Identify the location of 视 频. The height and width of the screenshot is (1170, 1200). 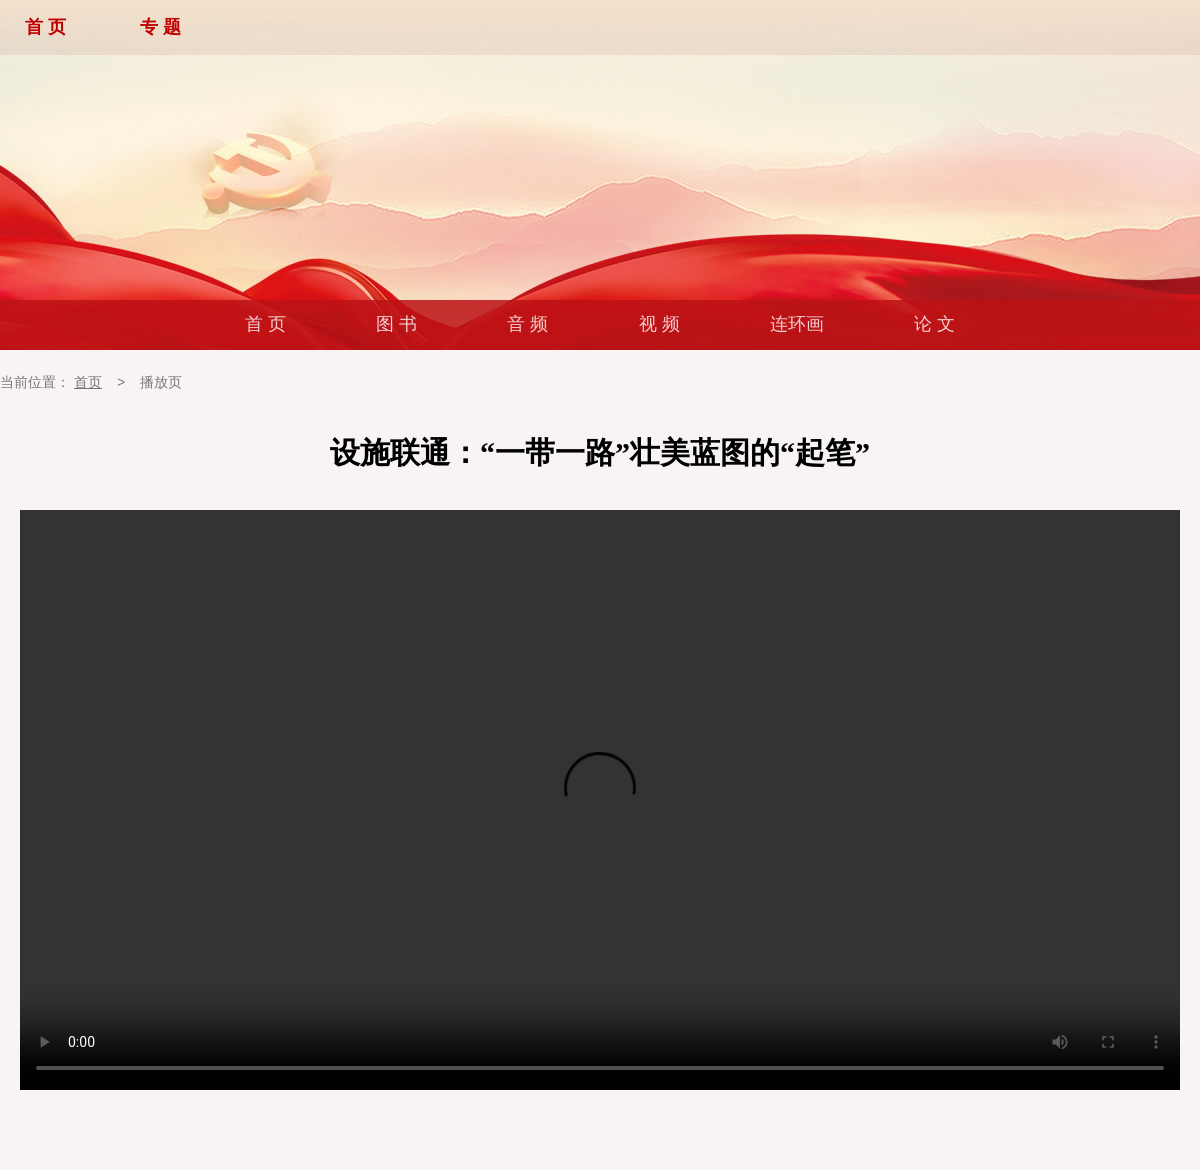
(659, 324).